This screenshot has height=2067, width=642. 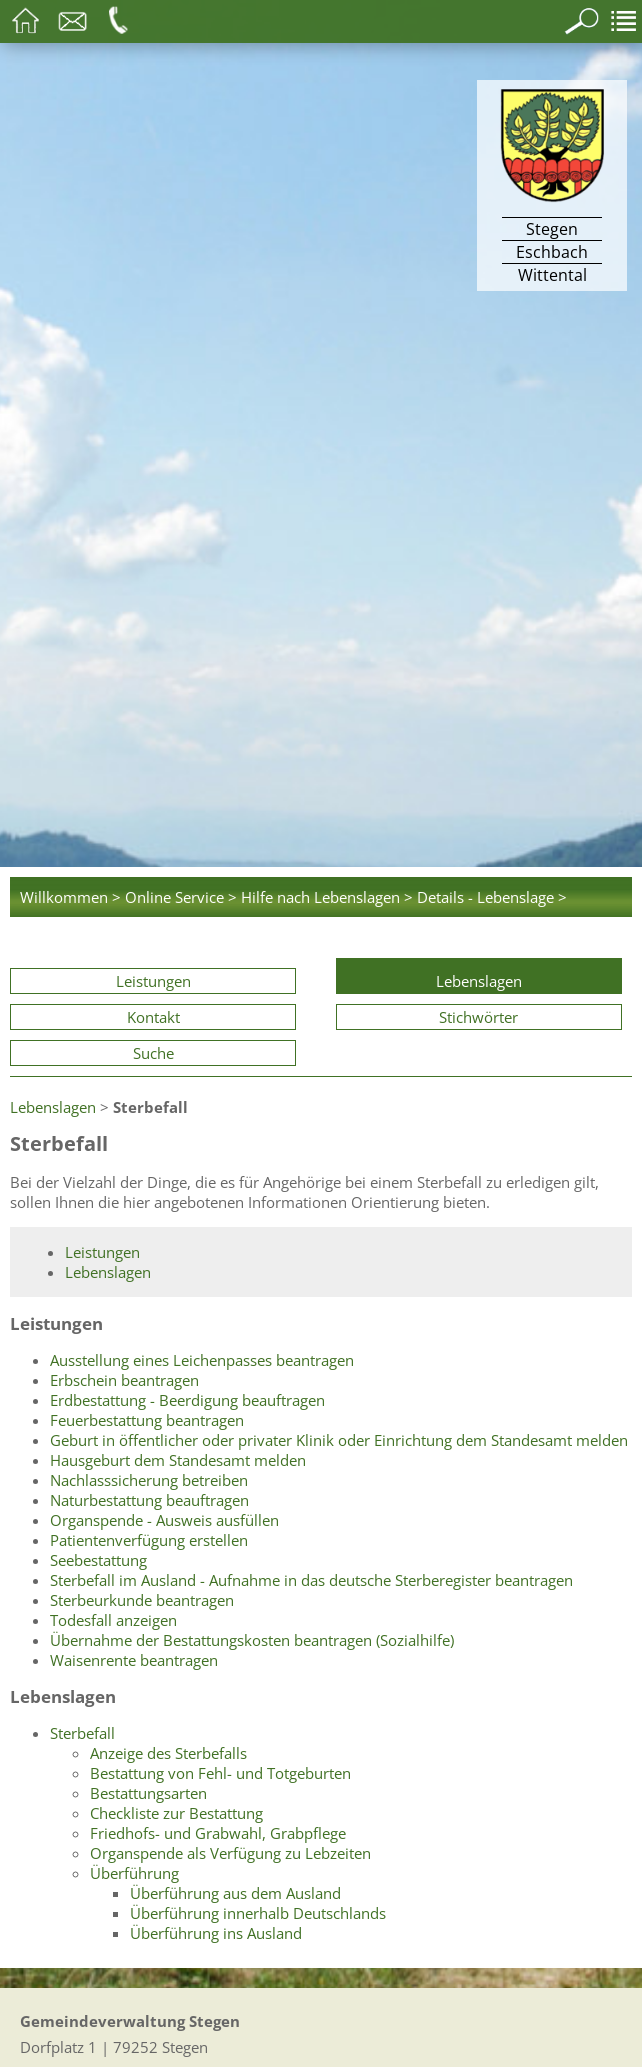 What do you see at coordinates (98, 1560) in the screenshot?
I see `Seebestattung` at bounding box center [98, 1560].